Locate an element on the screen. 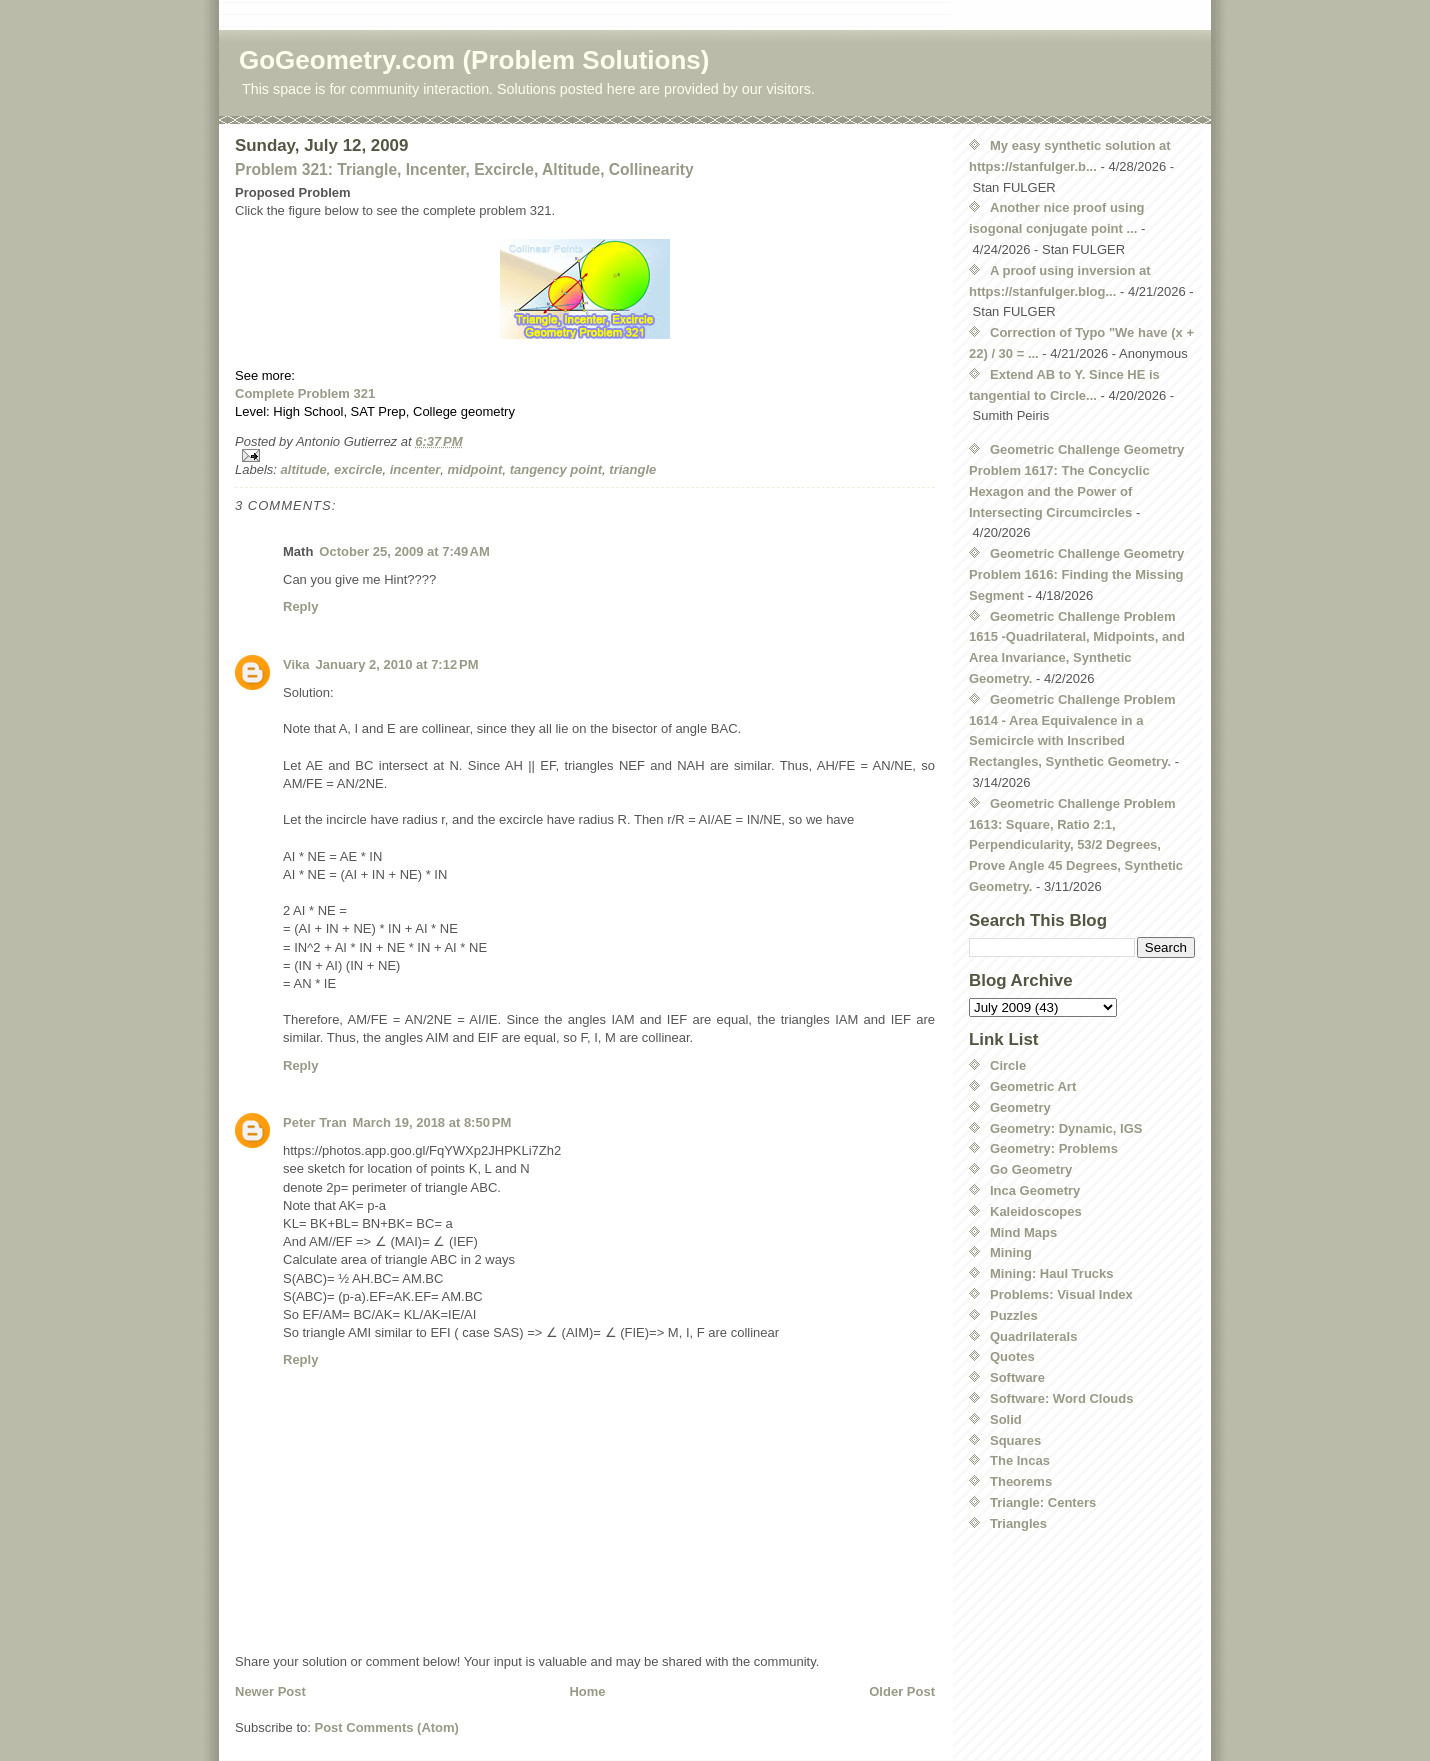  Reply is located at coordinates (300, 606).